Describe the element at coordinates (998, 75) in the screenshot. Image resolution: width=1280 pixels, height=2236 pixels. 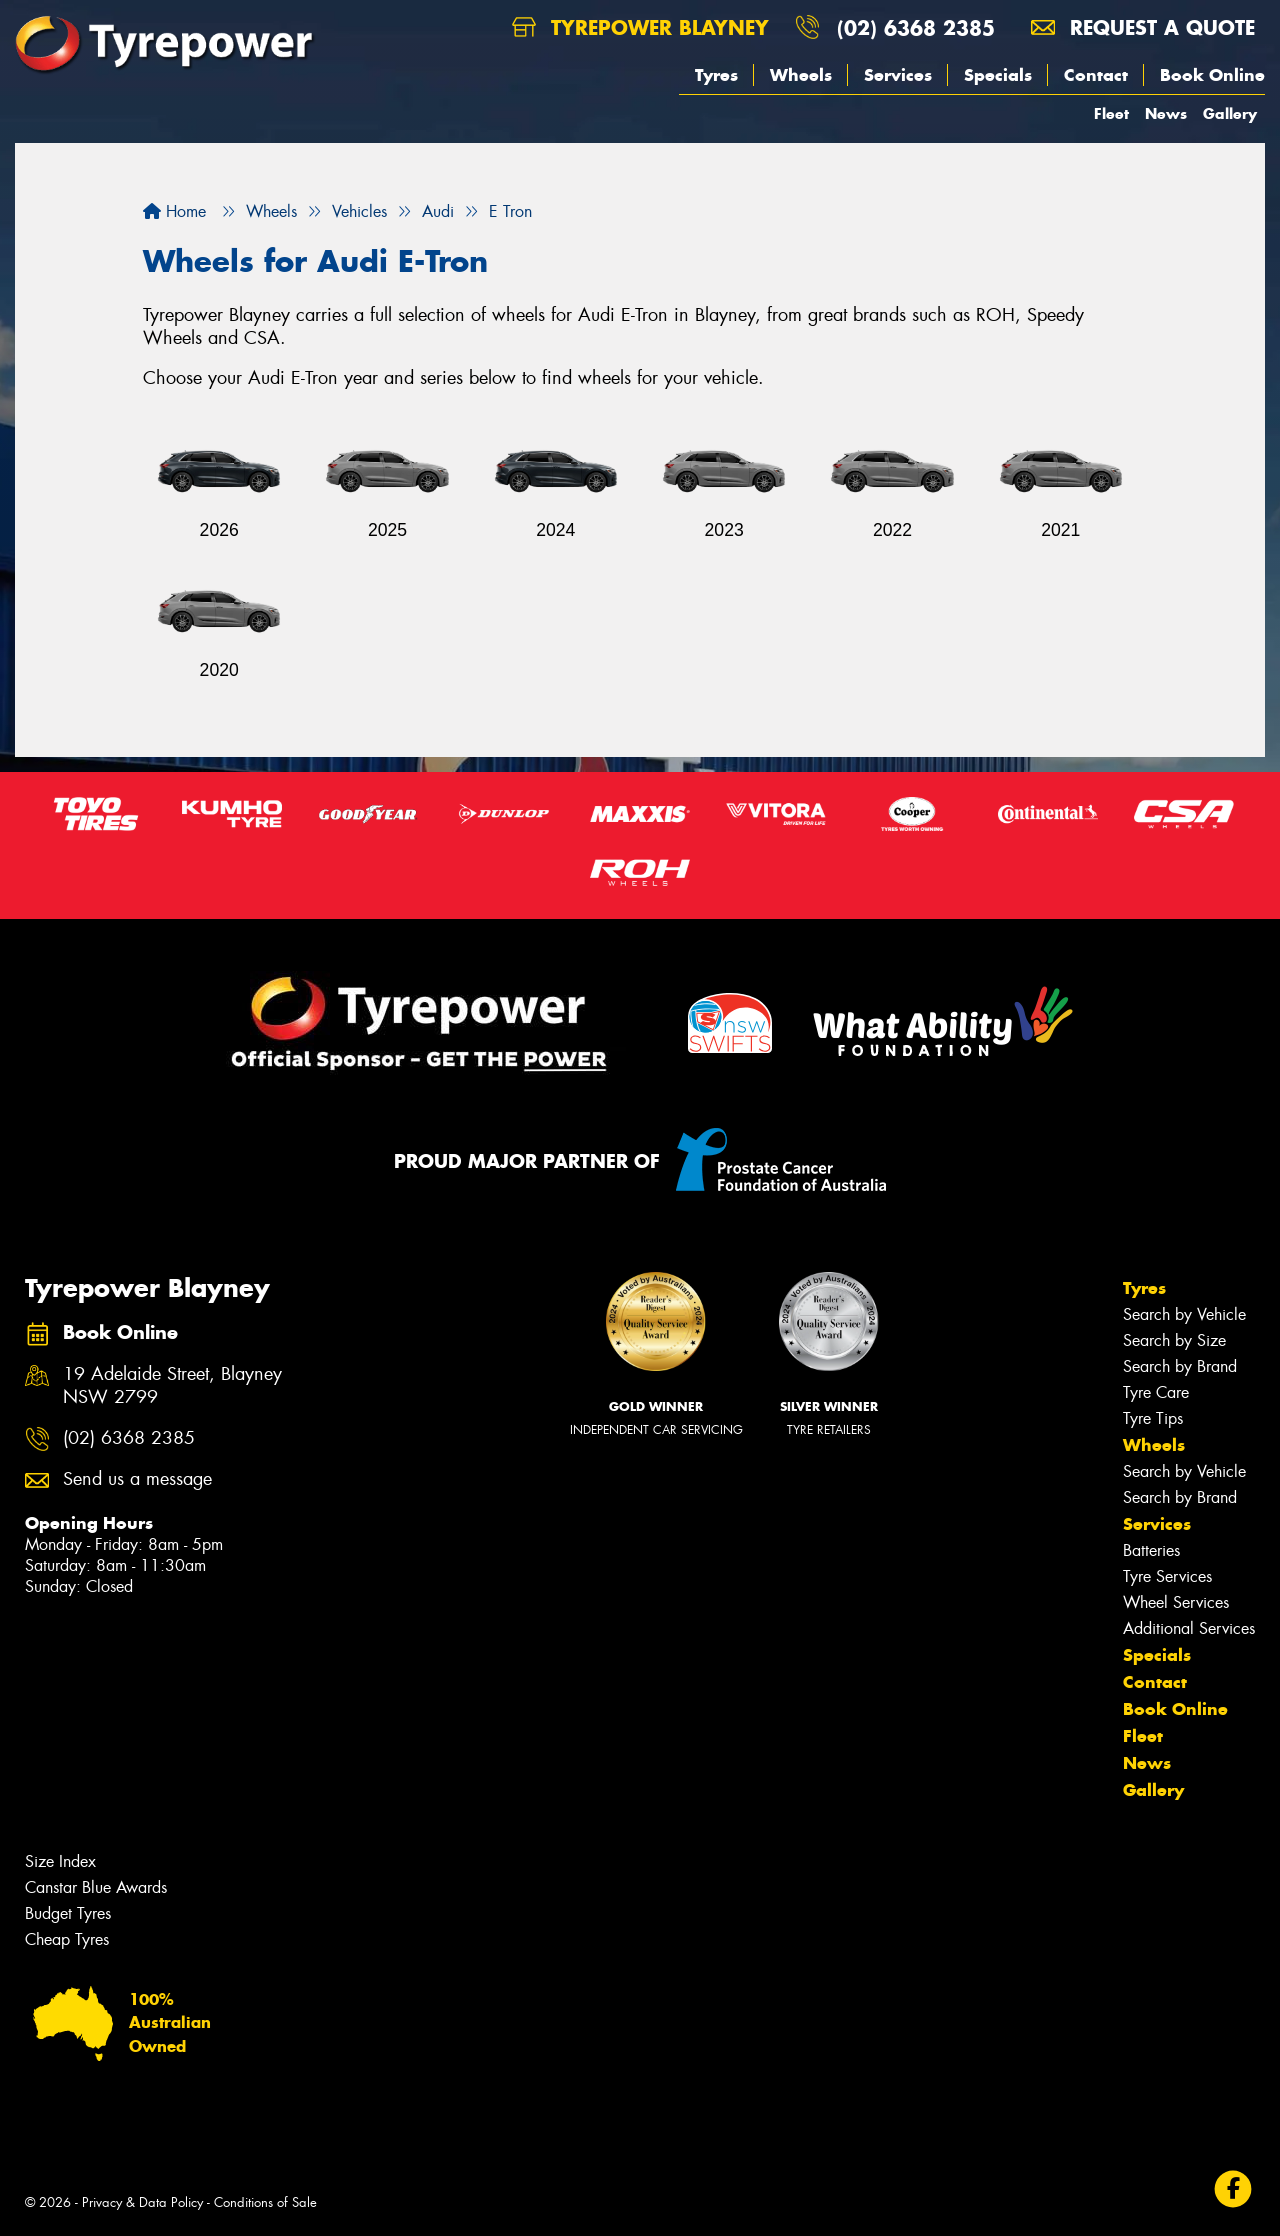
I see `Specials` at that location.